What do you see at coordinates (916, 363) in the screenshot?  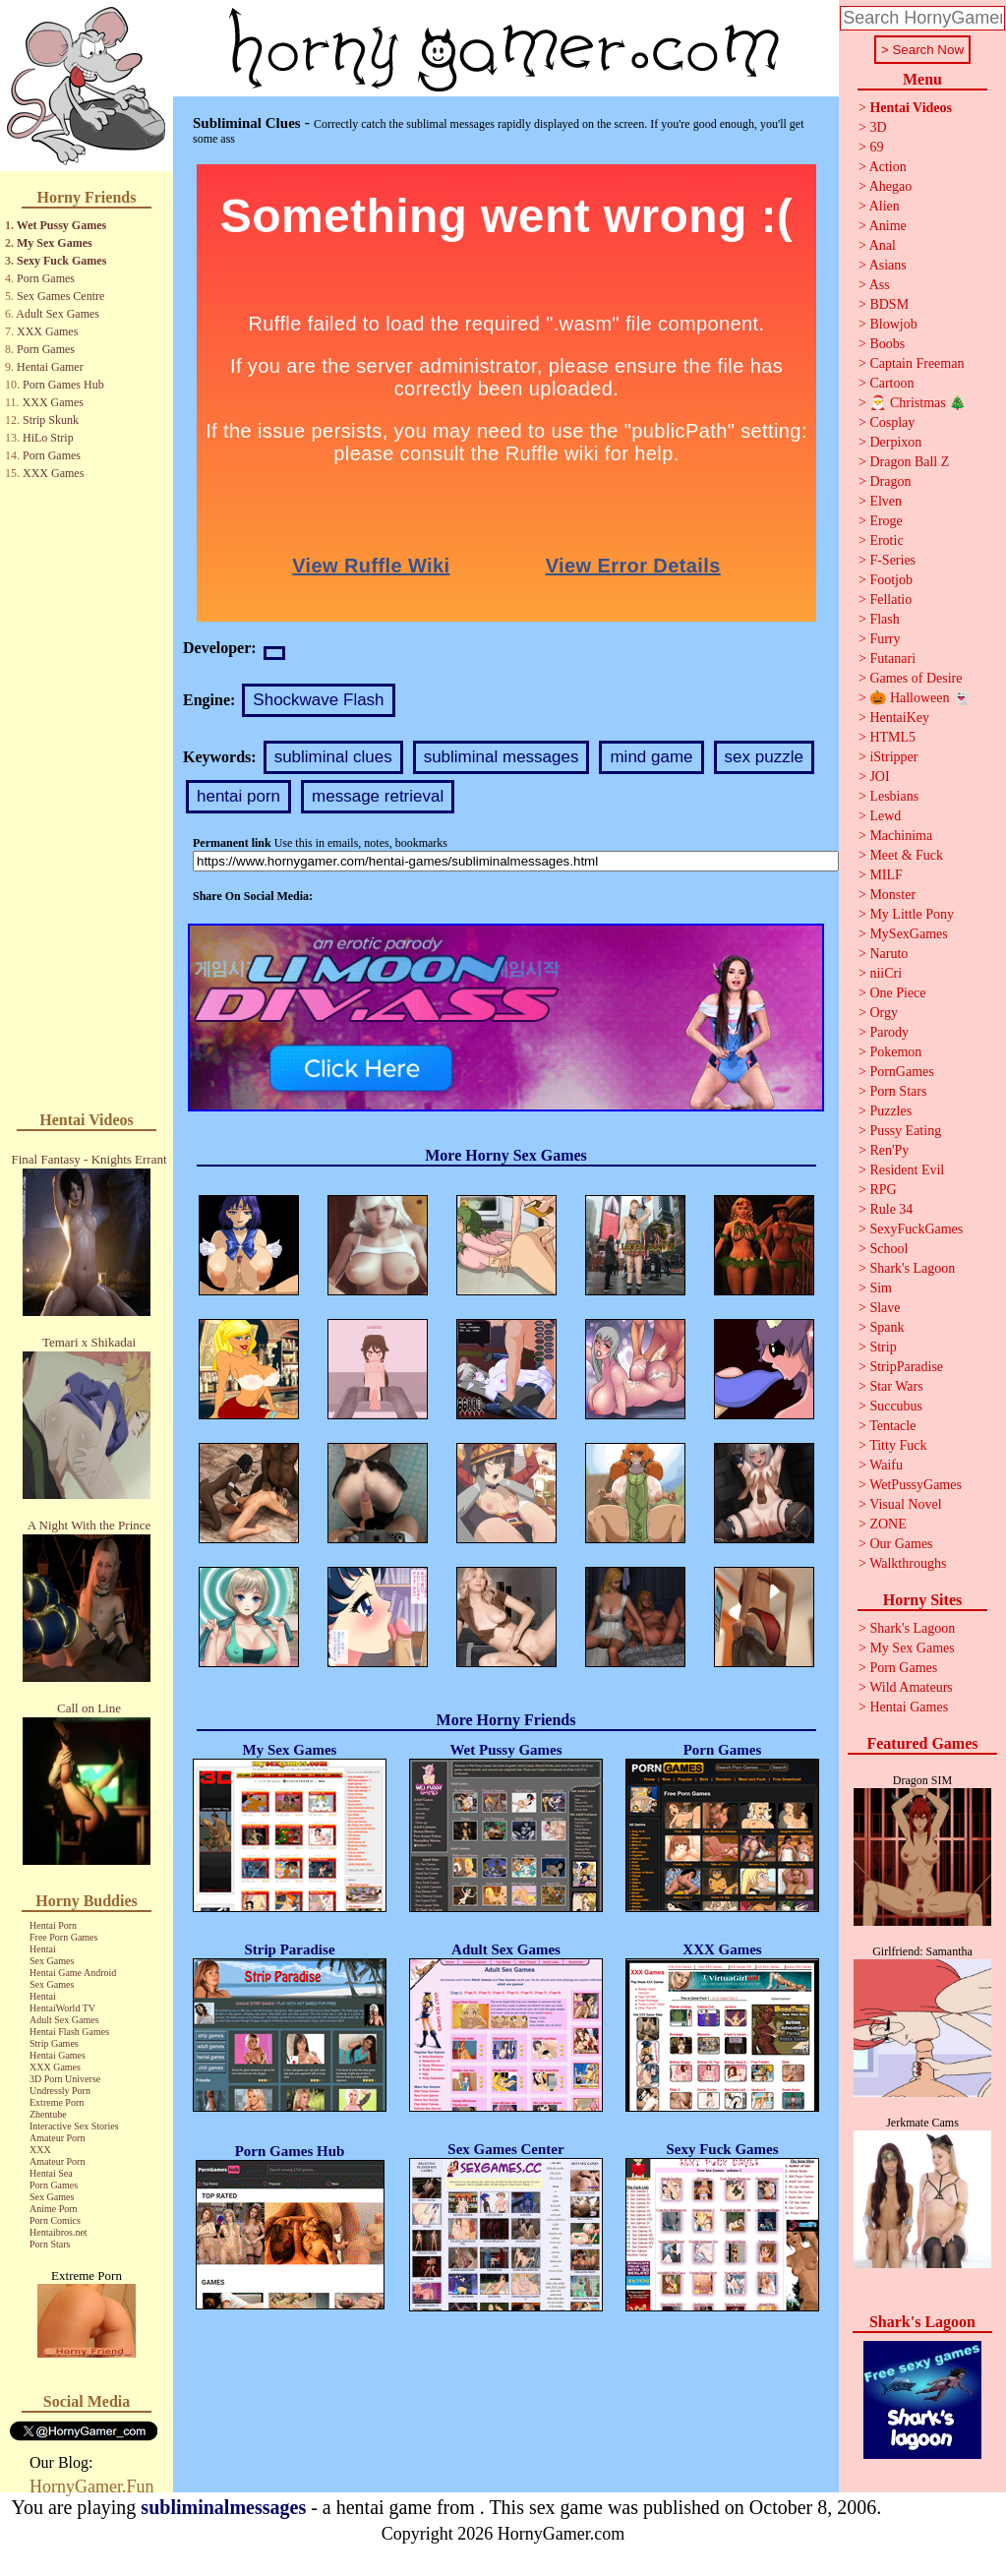 I see `Captain Freeman` at bounding box center [916, 363].